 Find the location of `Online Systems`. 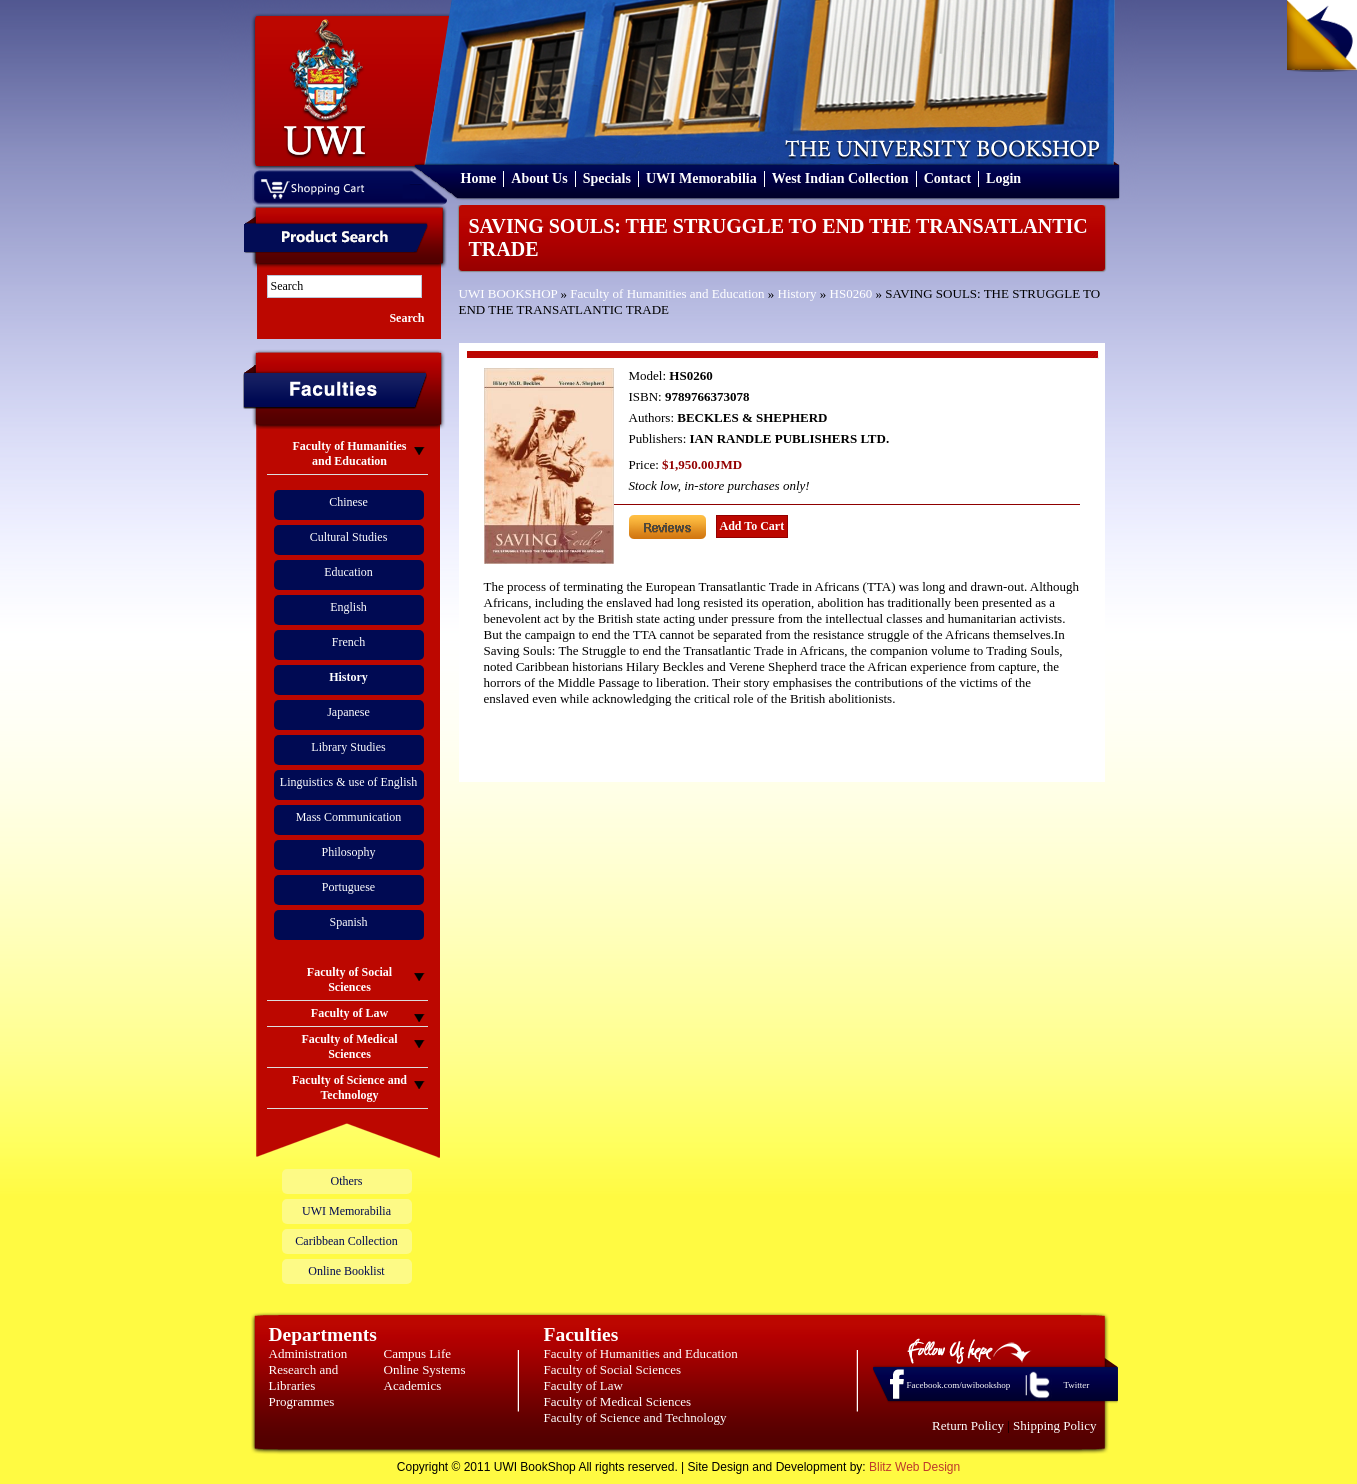

Online Systems is located at coordinates (425, 1369).